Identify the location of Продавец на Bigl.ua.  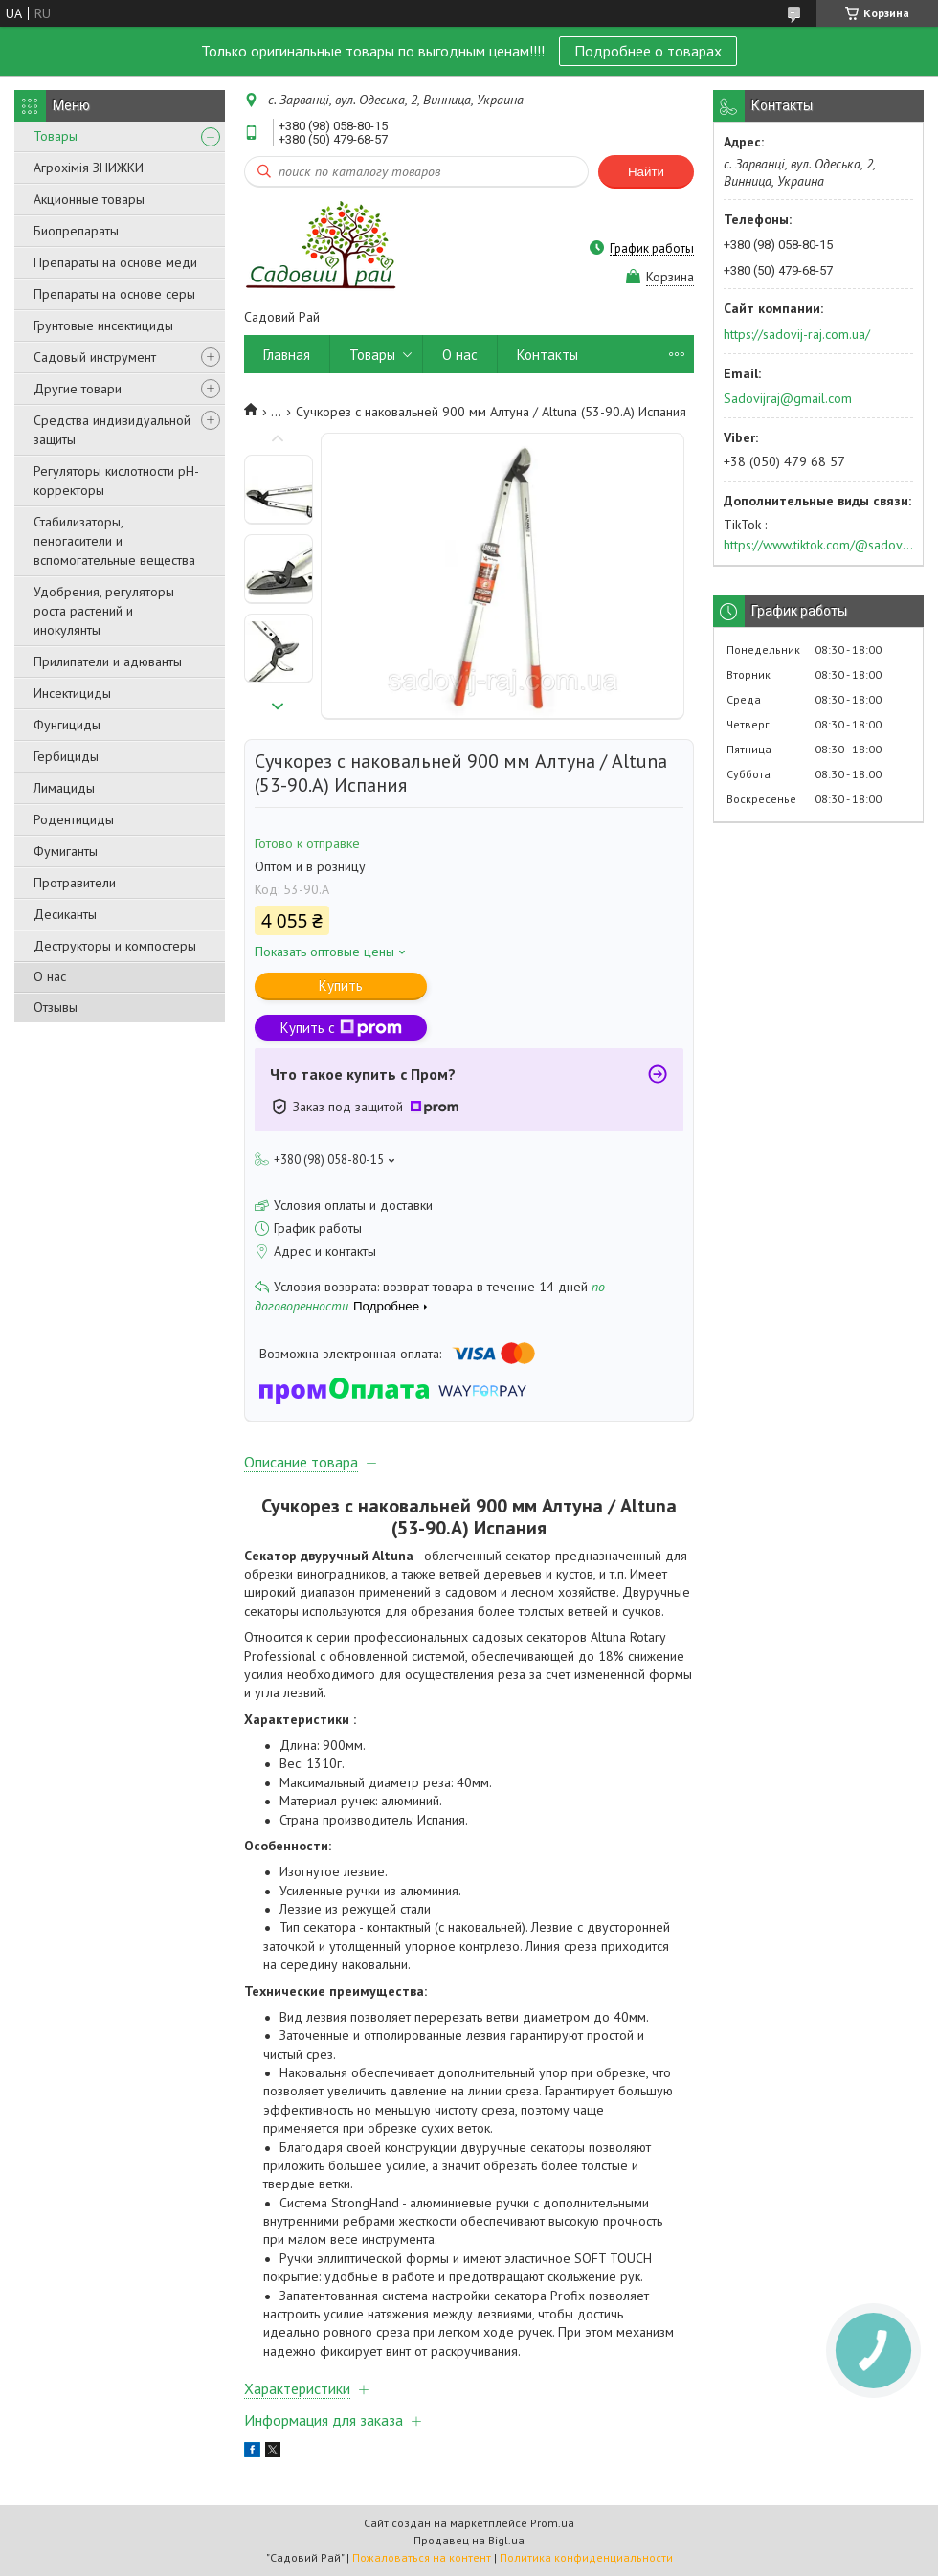
(469, 2540).